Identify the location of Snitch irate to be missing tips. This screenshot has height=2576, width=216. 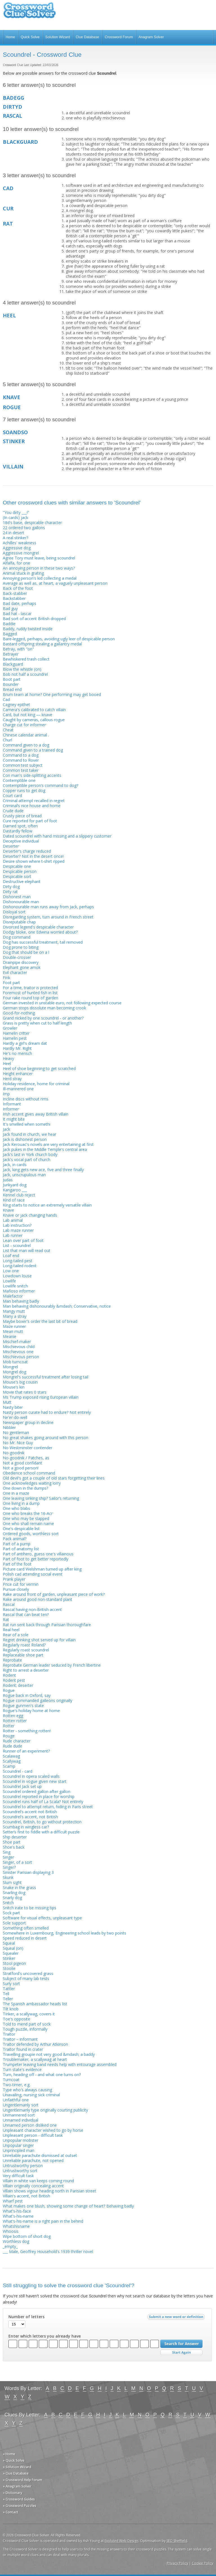
(29, 1907).